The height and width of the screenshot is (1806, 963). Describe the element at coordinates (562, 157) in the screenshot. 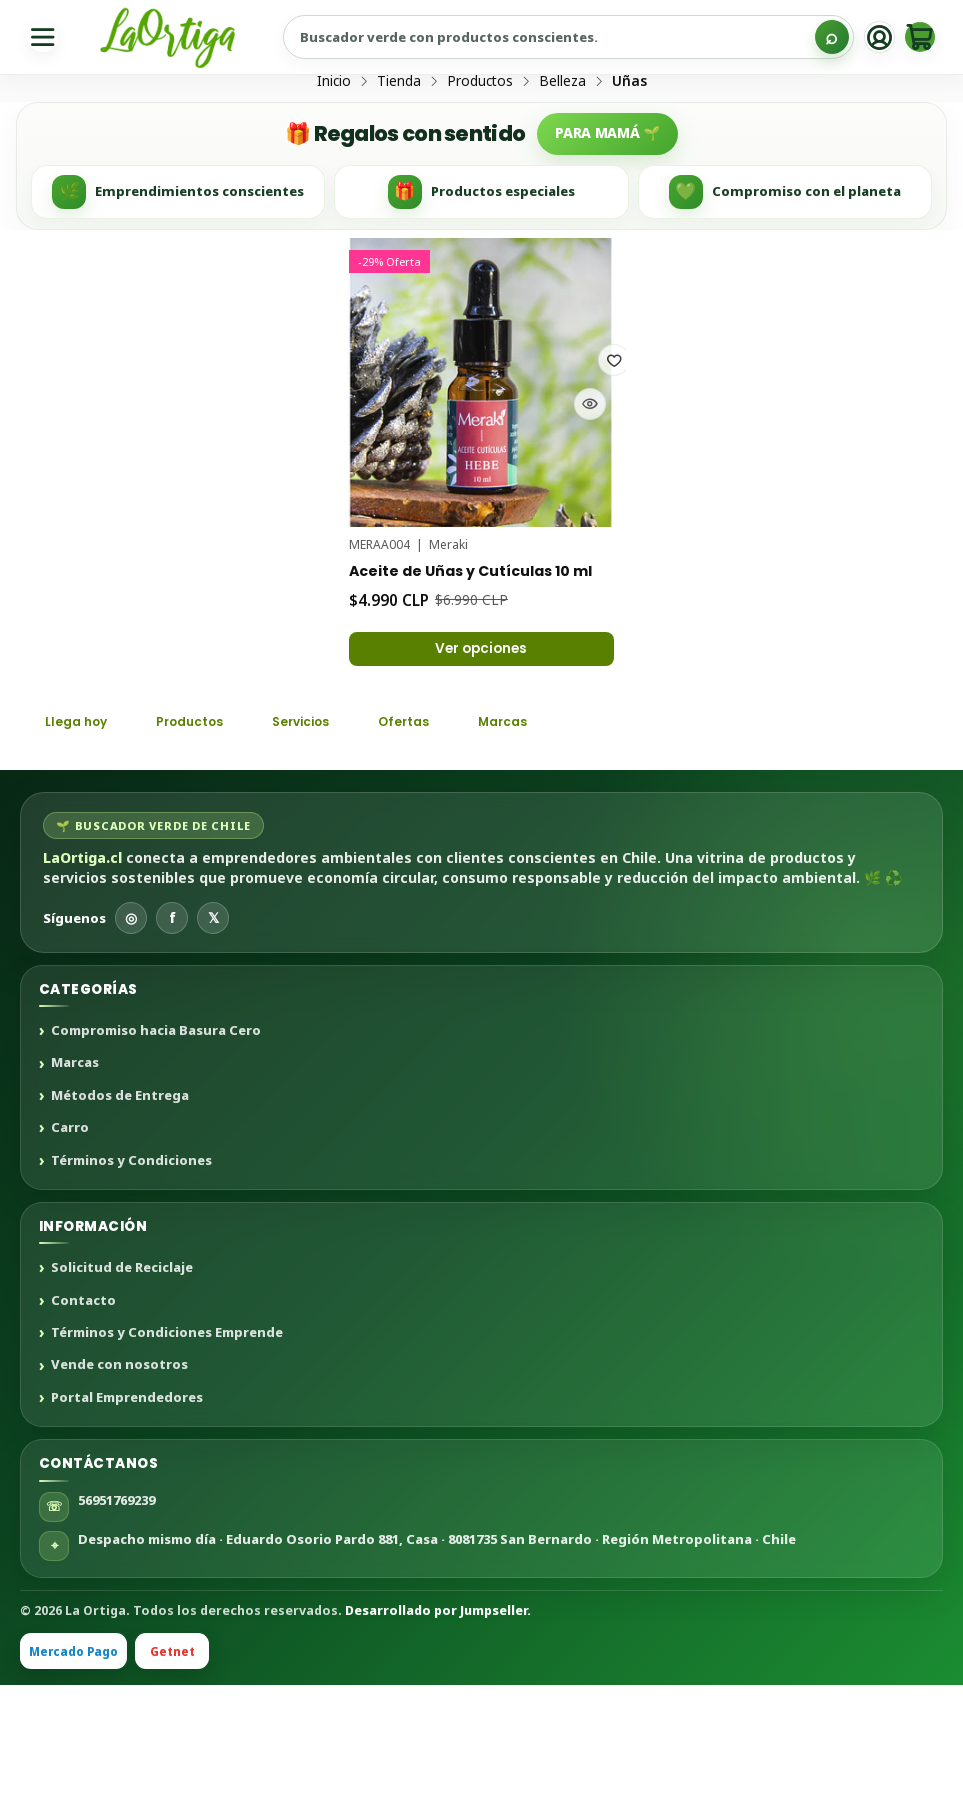

I see `Belleza` at that location.